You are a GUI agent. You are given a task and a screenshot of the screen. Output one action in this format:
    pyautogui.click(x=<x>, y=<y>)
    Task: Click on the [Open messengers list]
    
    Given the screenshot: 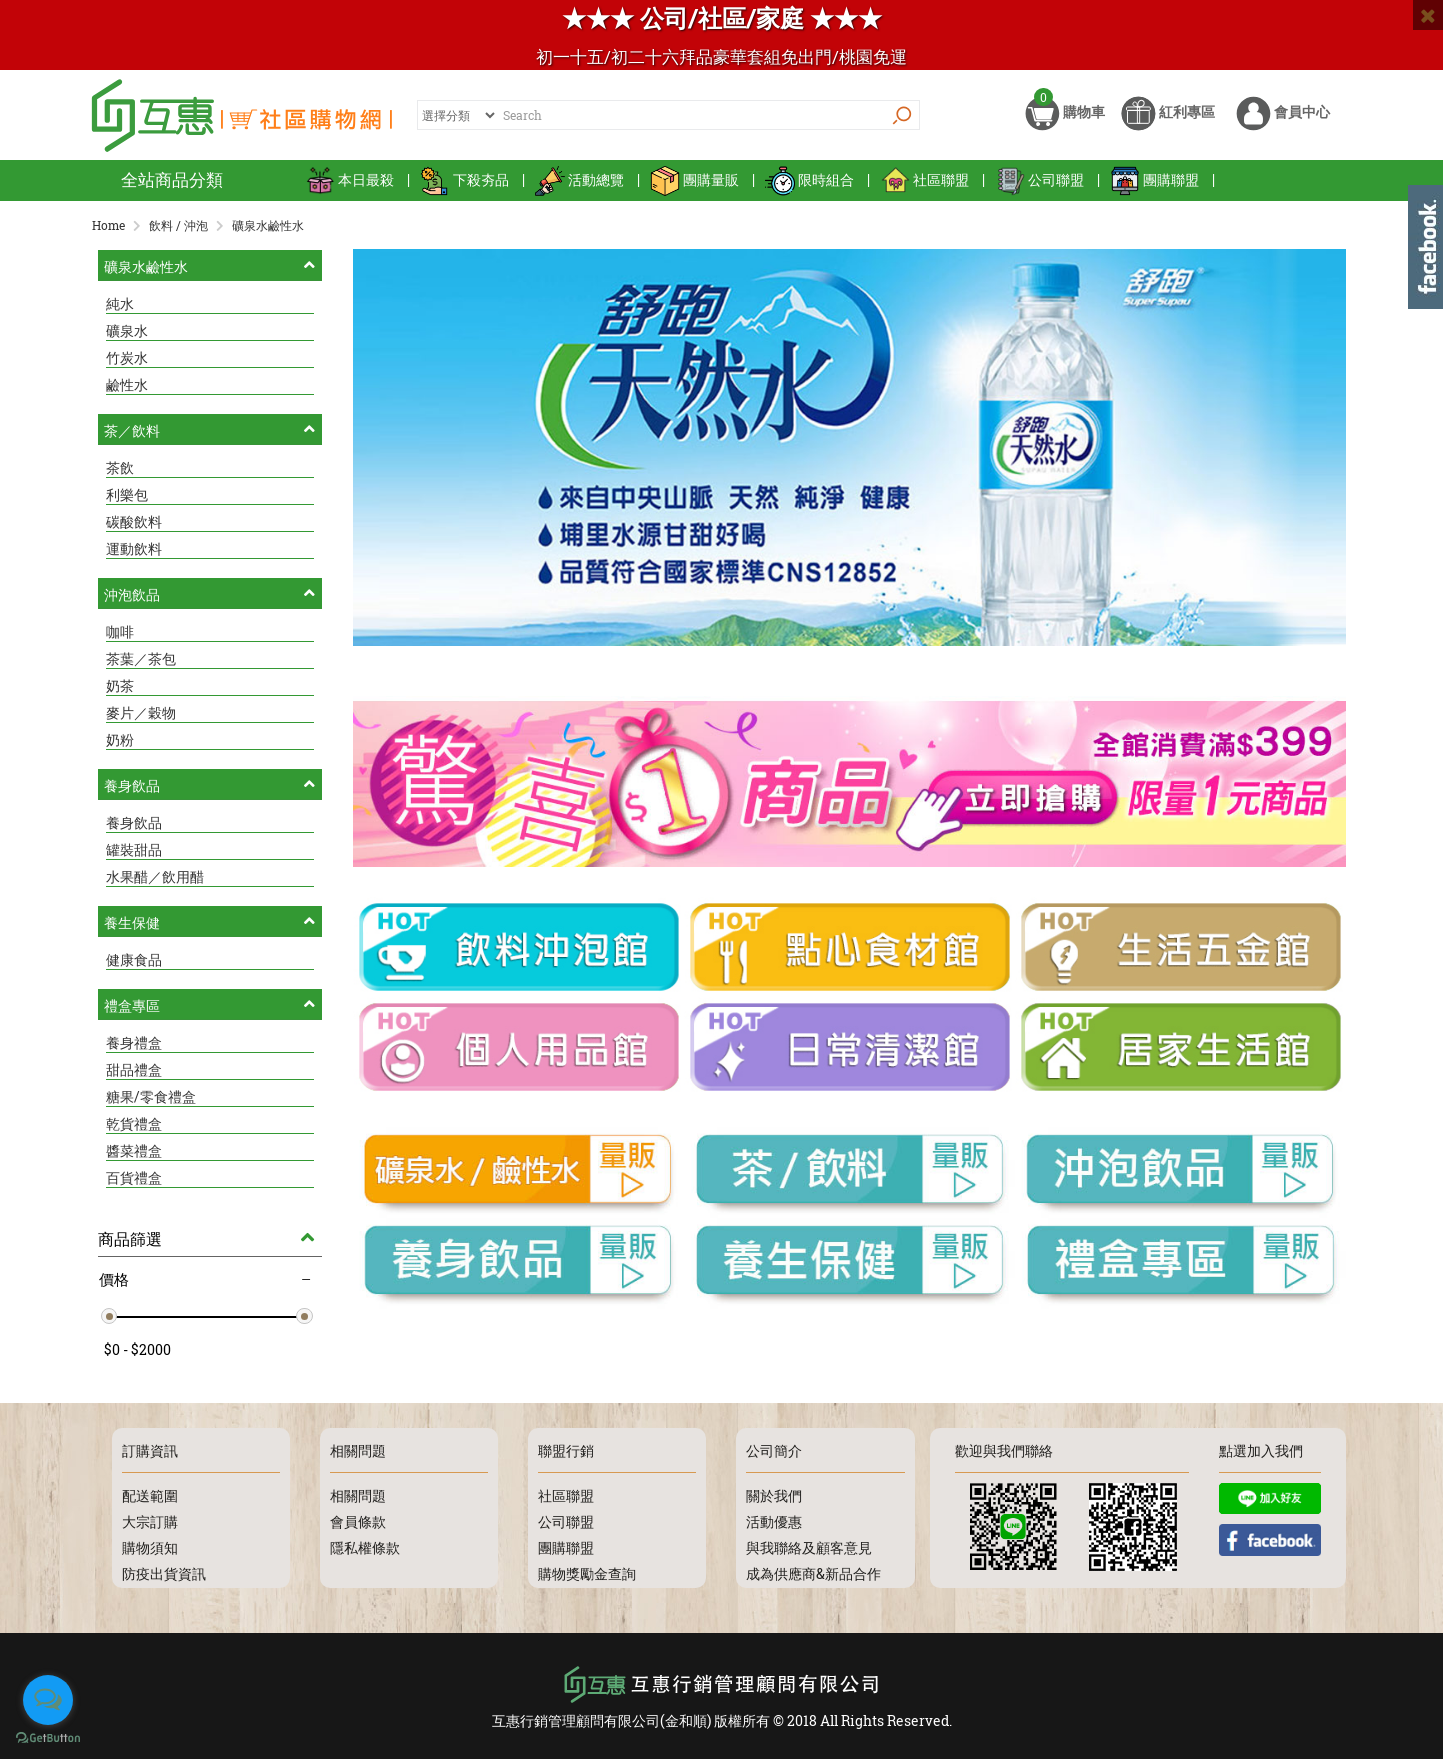 What is the action you would take?
    pyautogui.click(x=48, y=1700)
    